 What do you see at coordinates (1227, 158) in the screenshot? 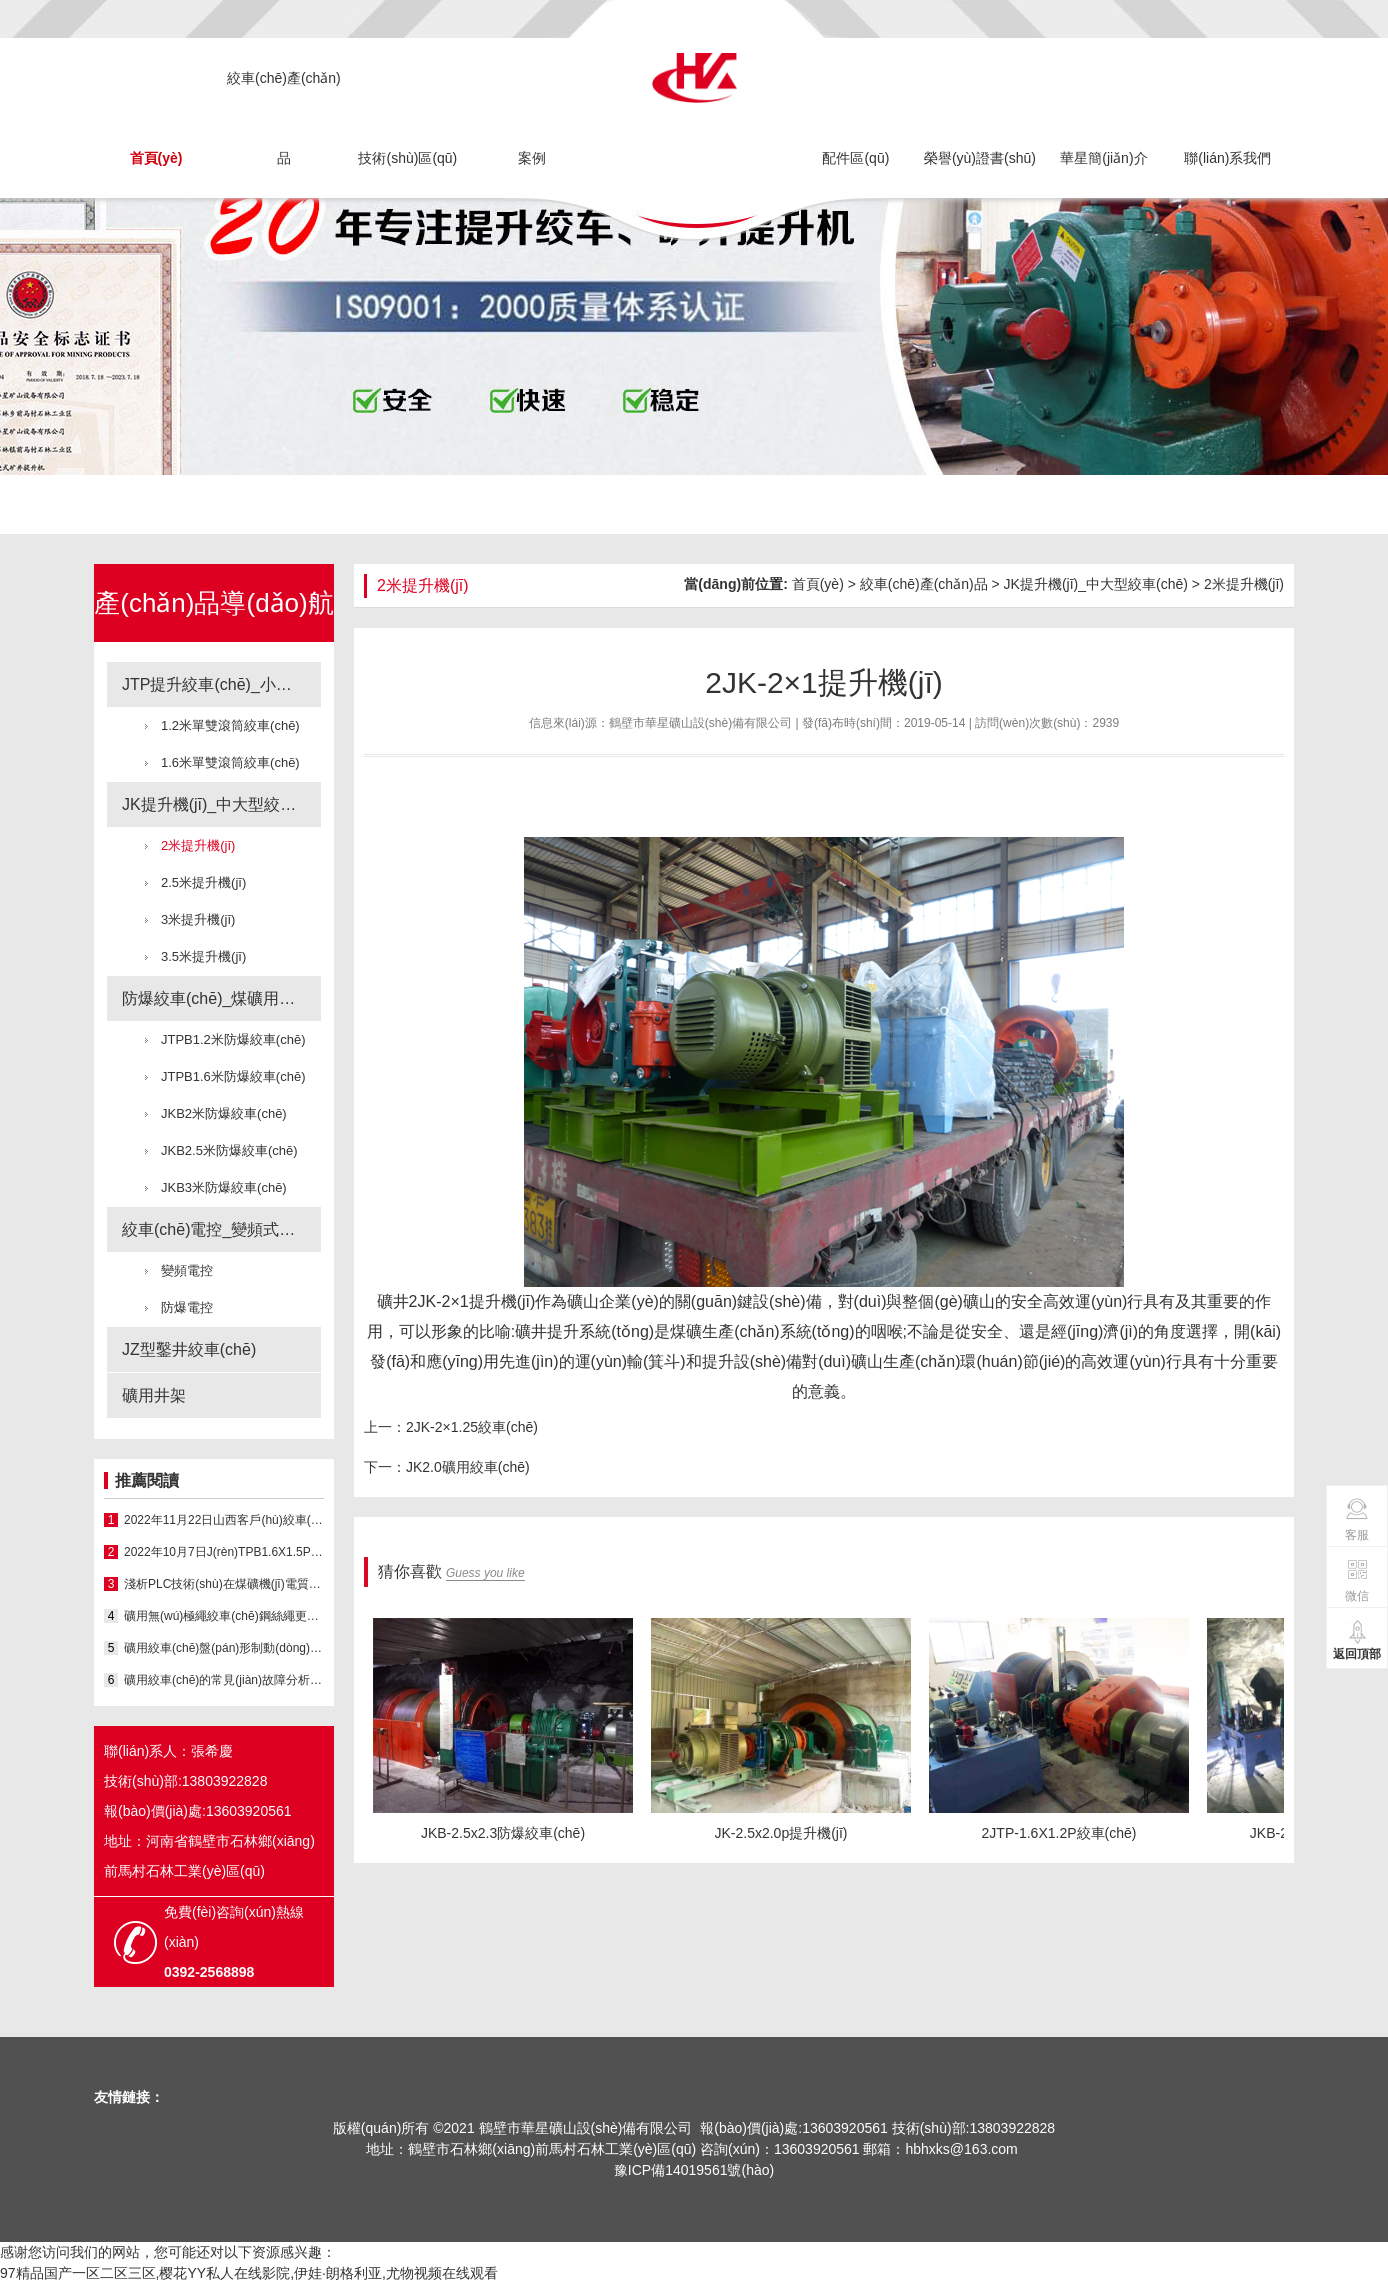
I see `聯(lián)系我們` at bounding box center [1227, 158].